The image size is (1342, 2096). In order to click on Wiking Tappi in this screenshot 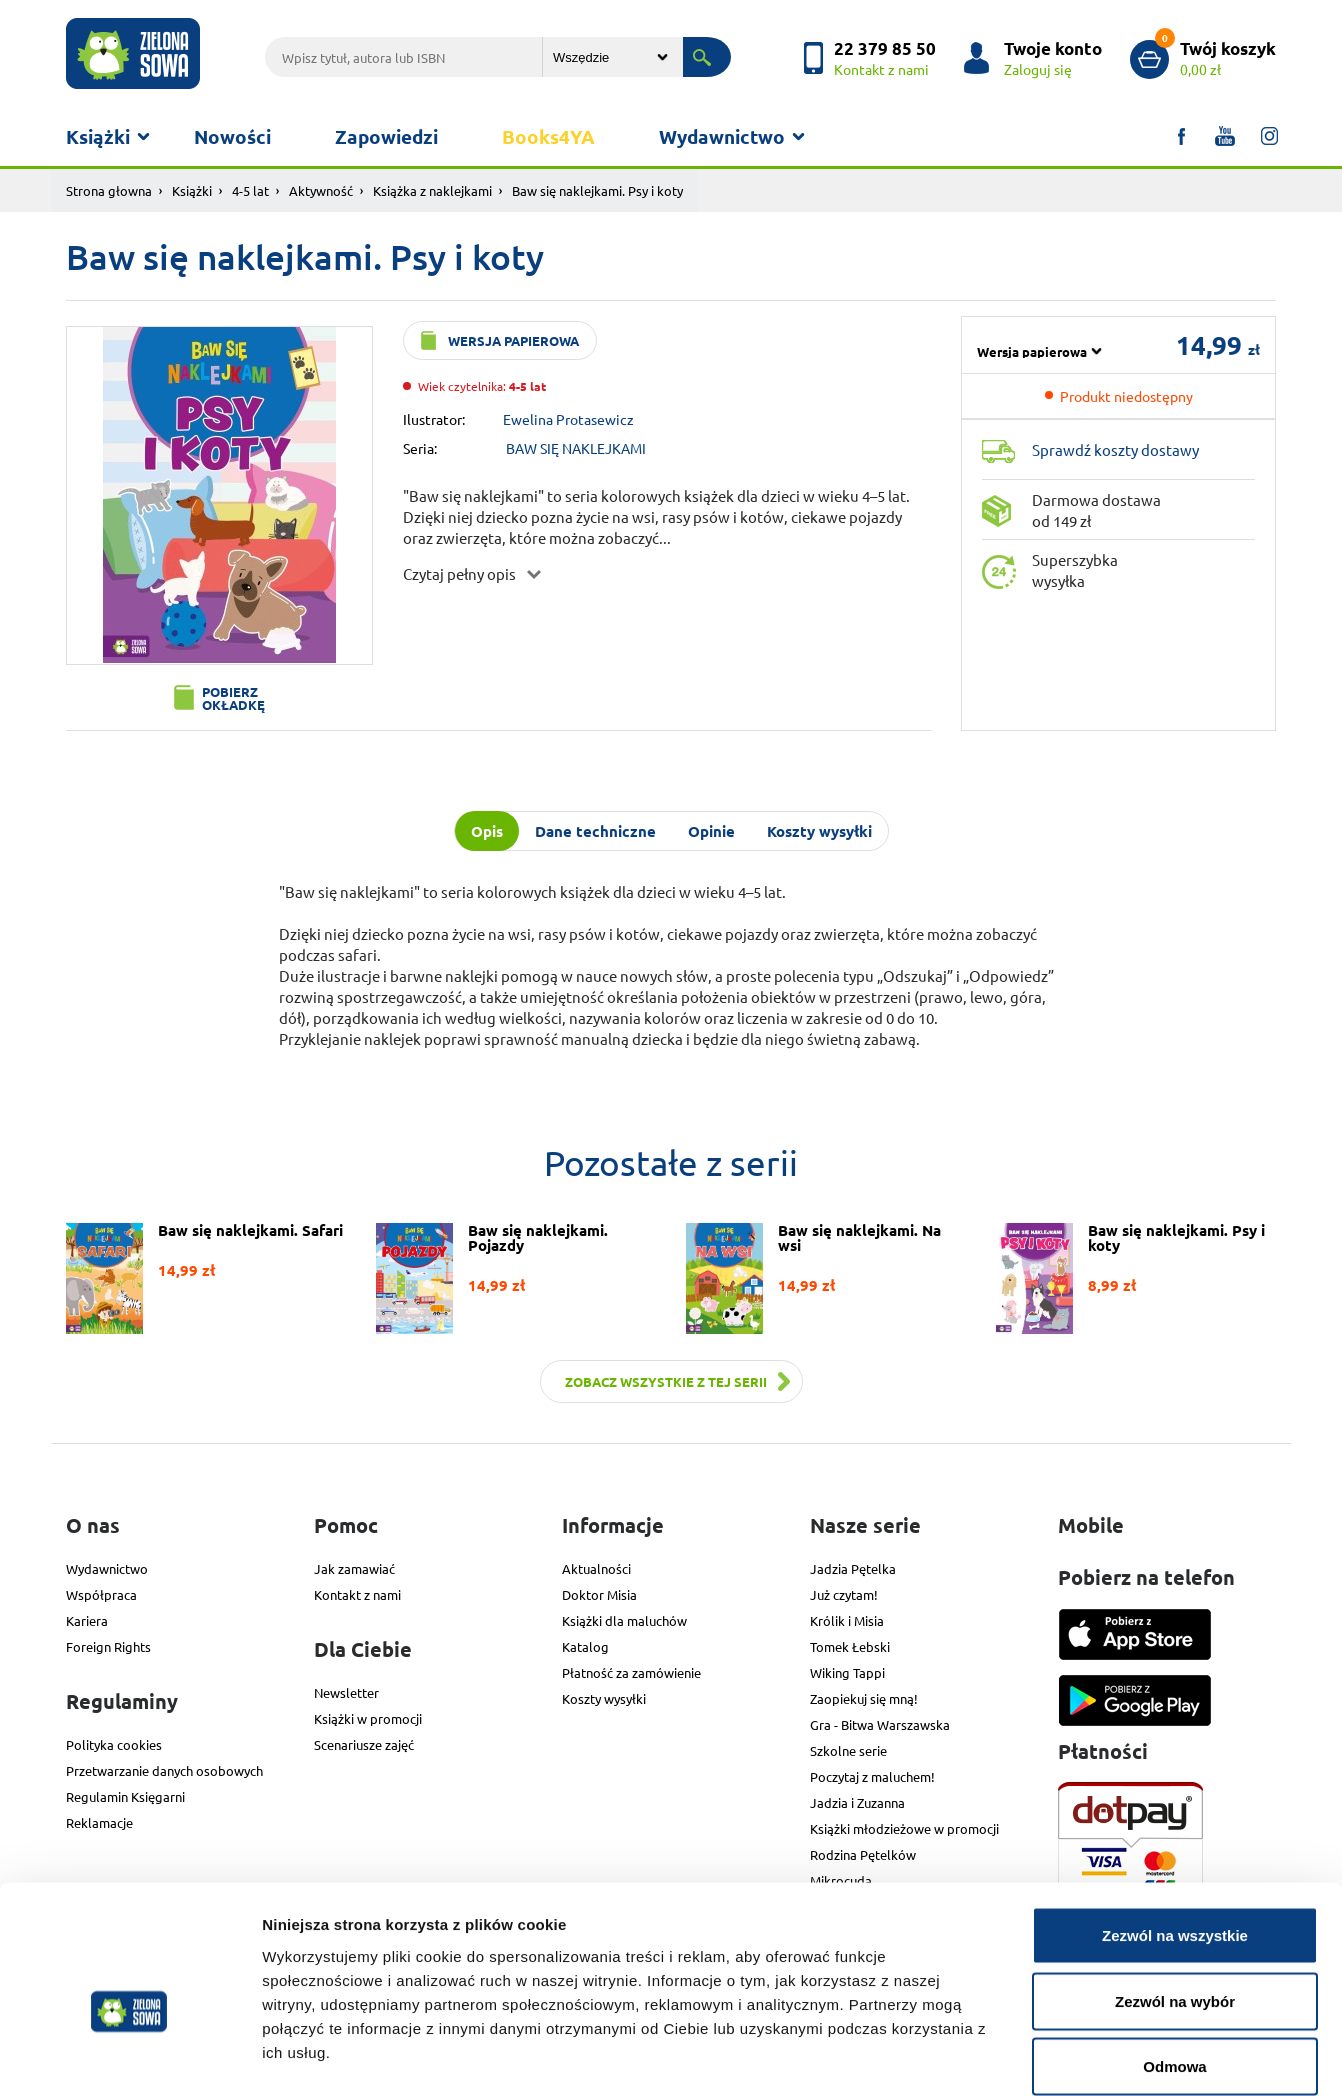, I will do `click(847, 1672)`.